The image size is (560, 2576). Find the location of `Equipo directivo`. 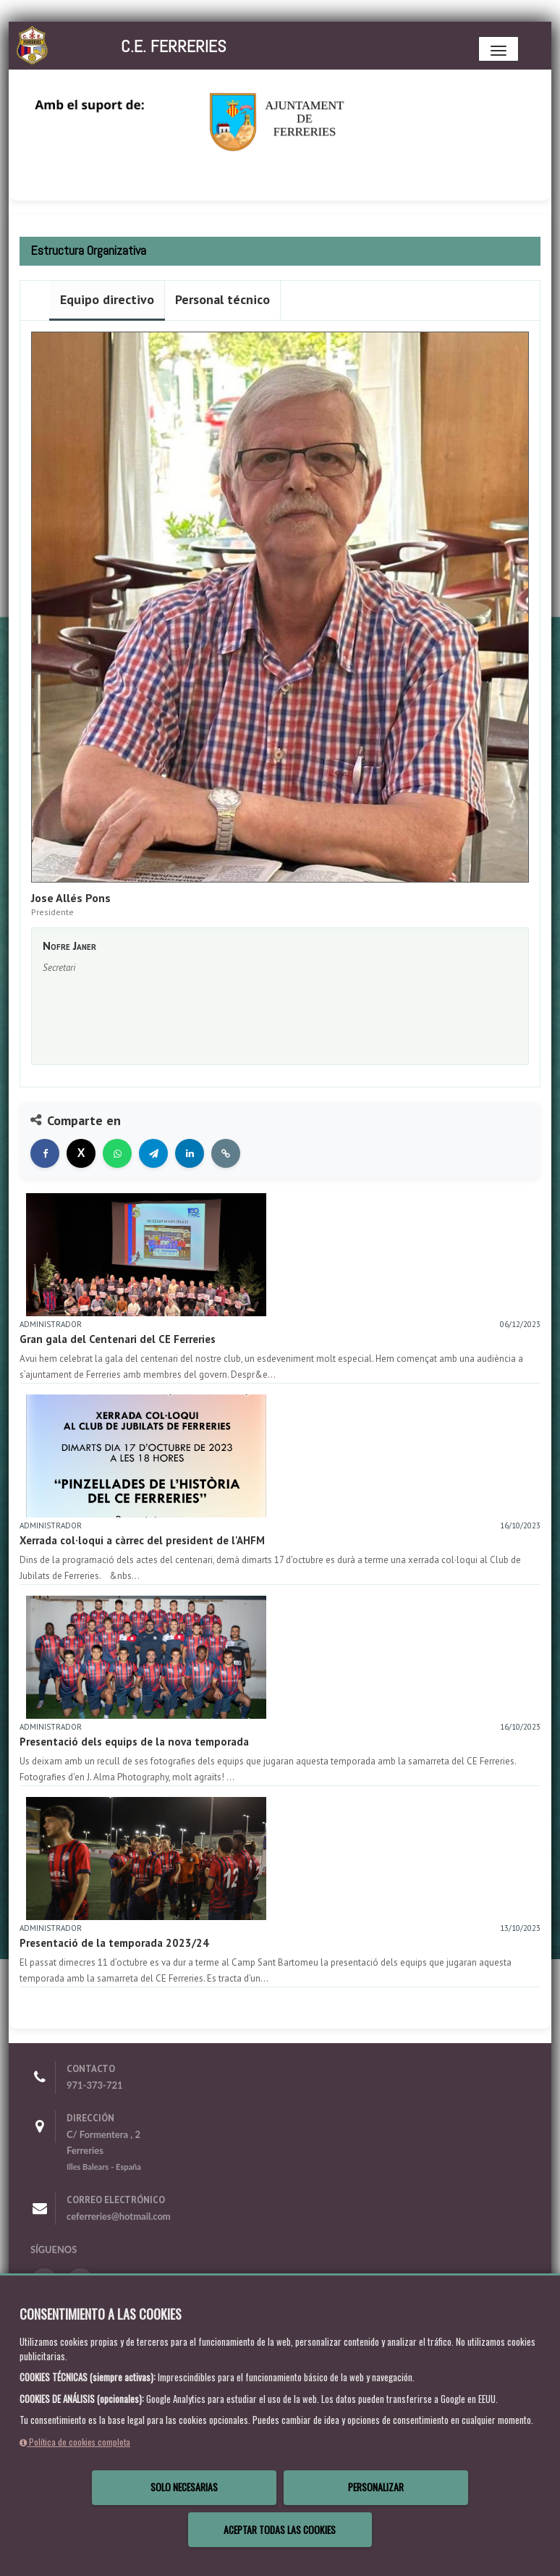

Equipo directivo is located at coordinates (107, 299).